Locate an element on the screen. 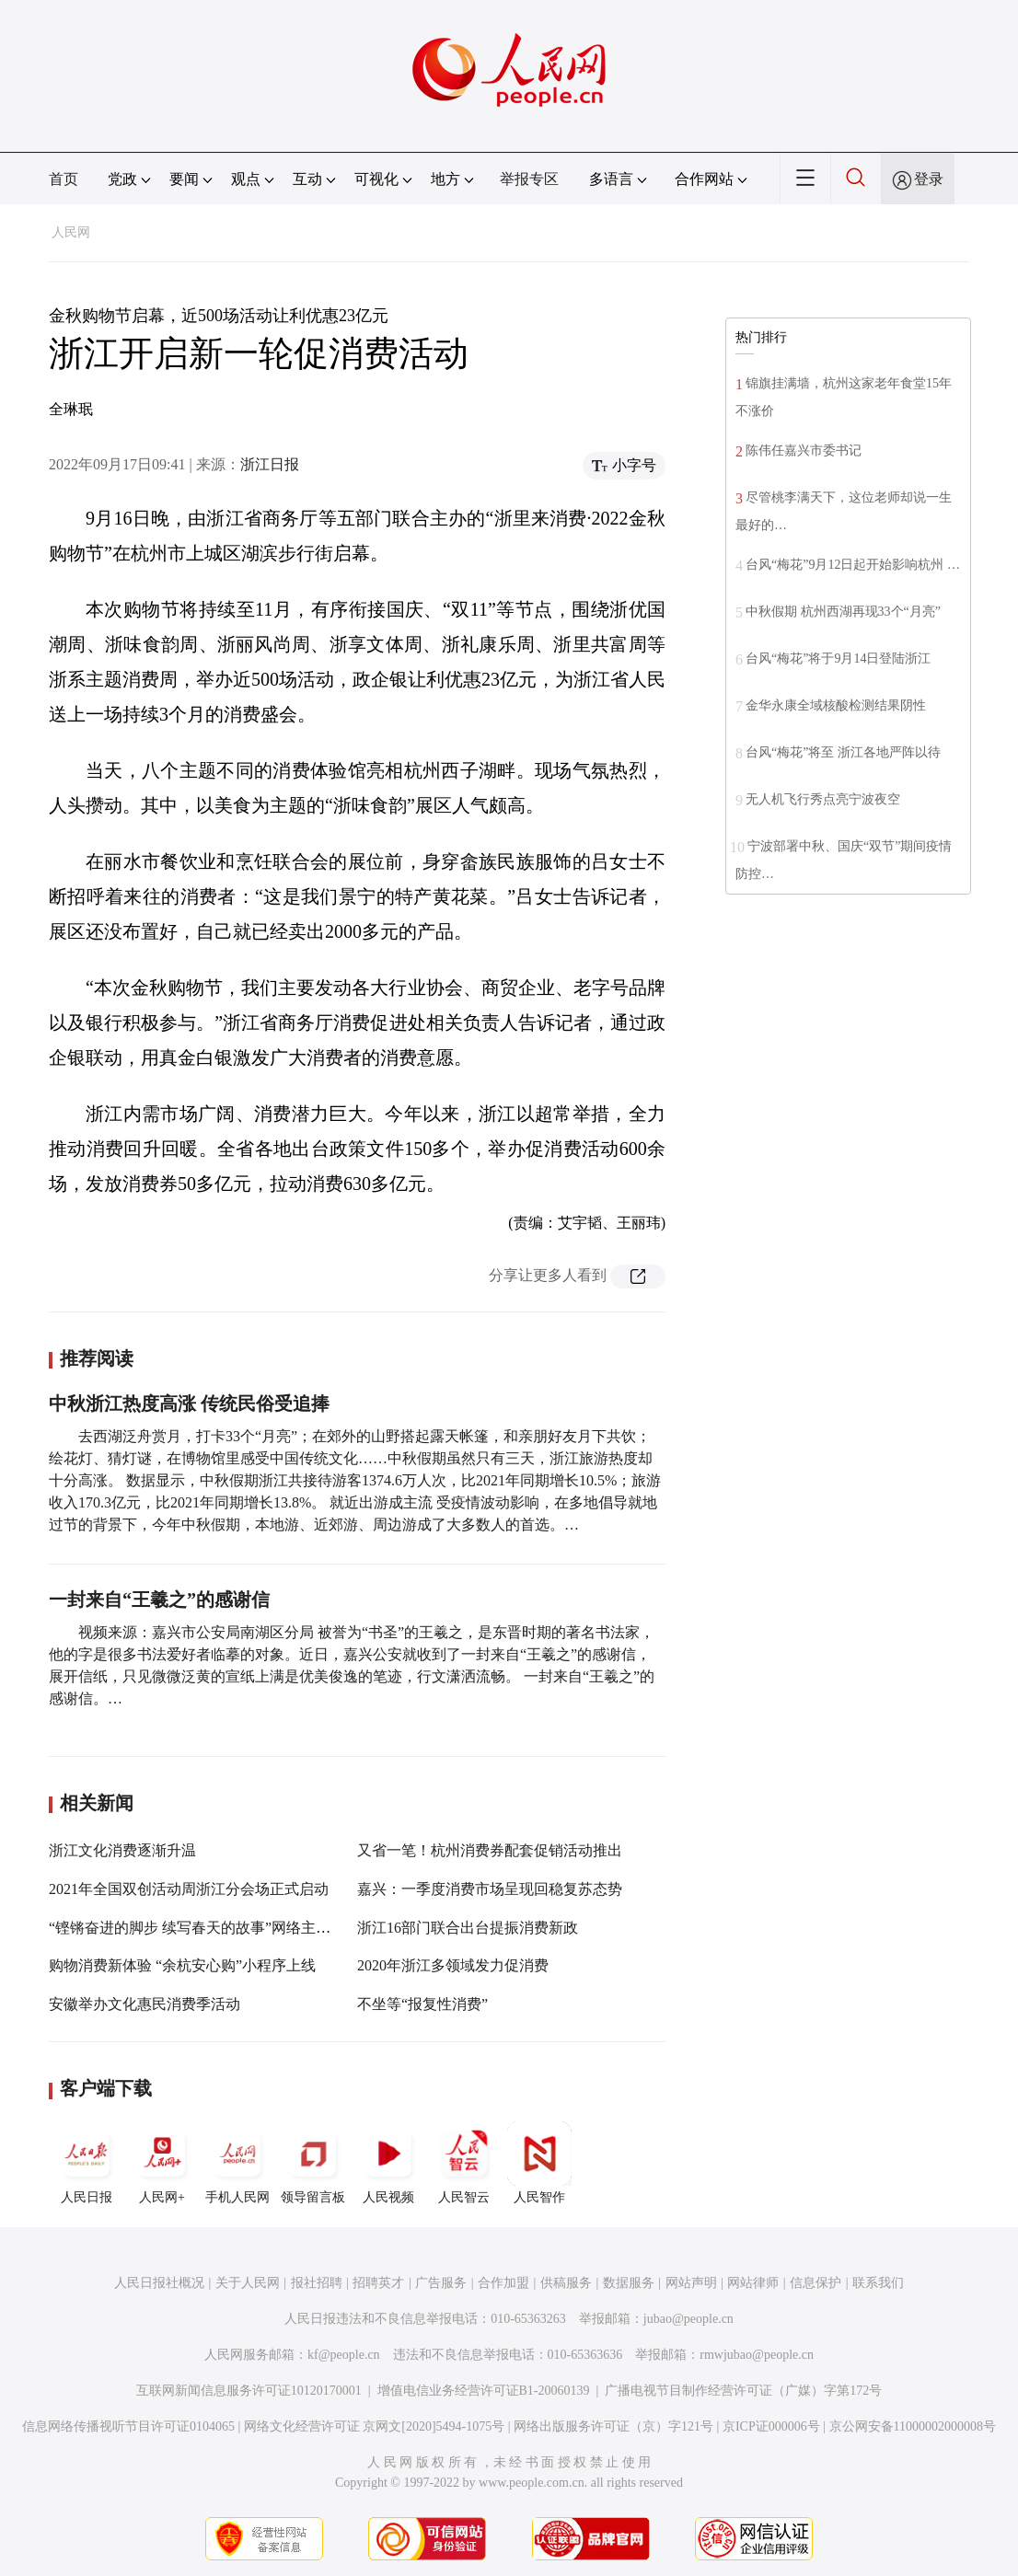 The image size is (1018, 2576). 信息保护 is located at coordinates (815, 2283).